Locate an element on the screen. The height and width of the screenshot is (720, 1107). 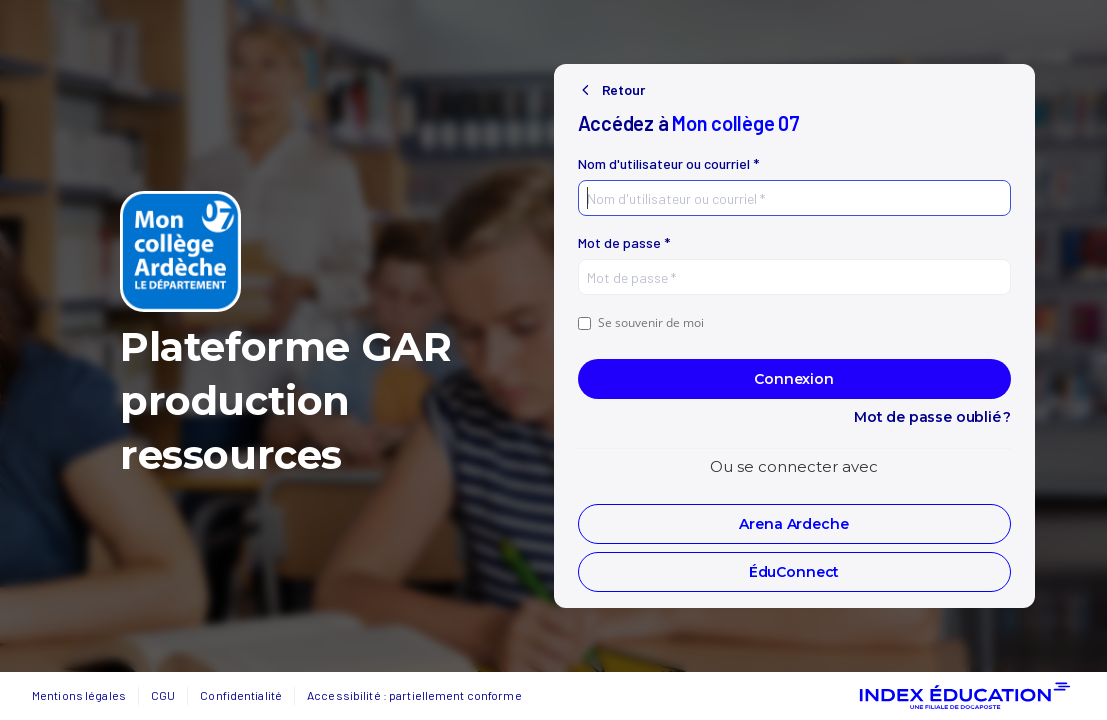
Nom d'utilisateur ou courriel * is located at coordinates (668, 164).